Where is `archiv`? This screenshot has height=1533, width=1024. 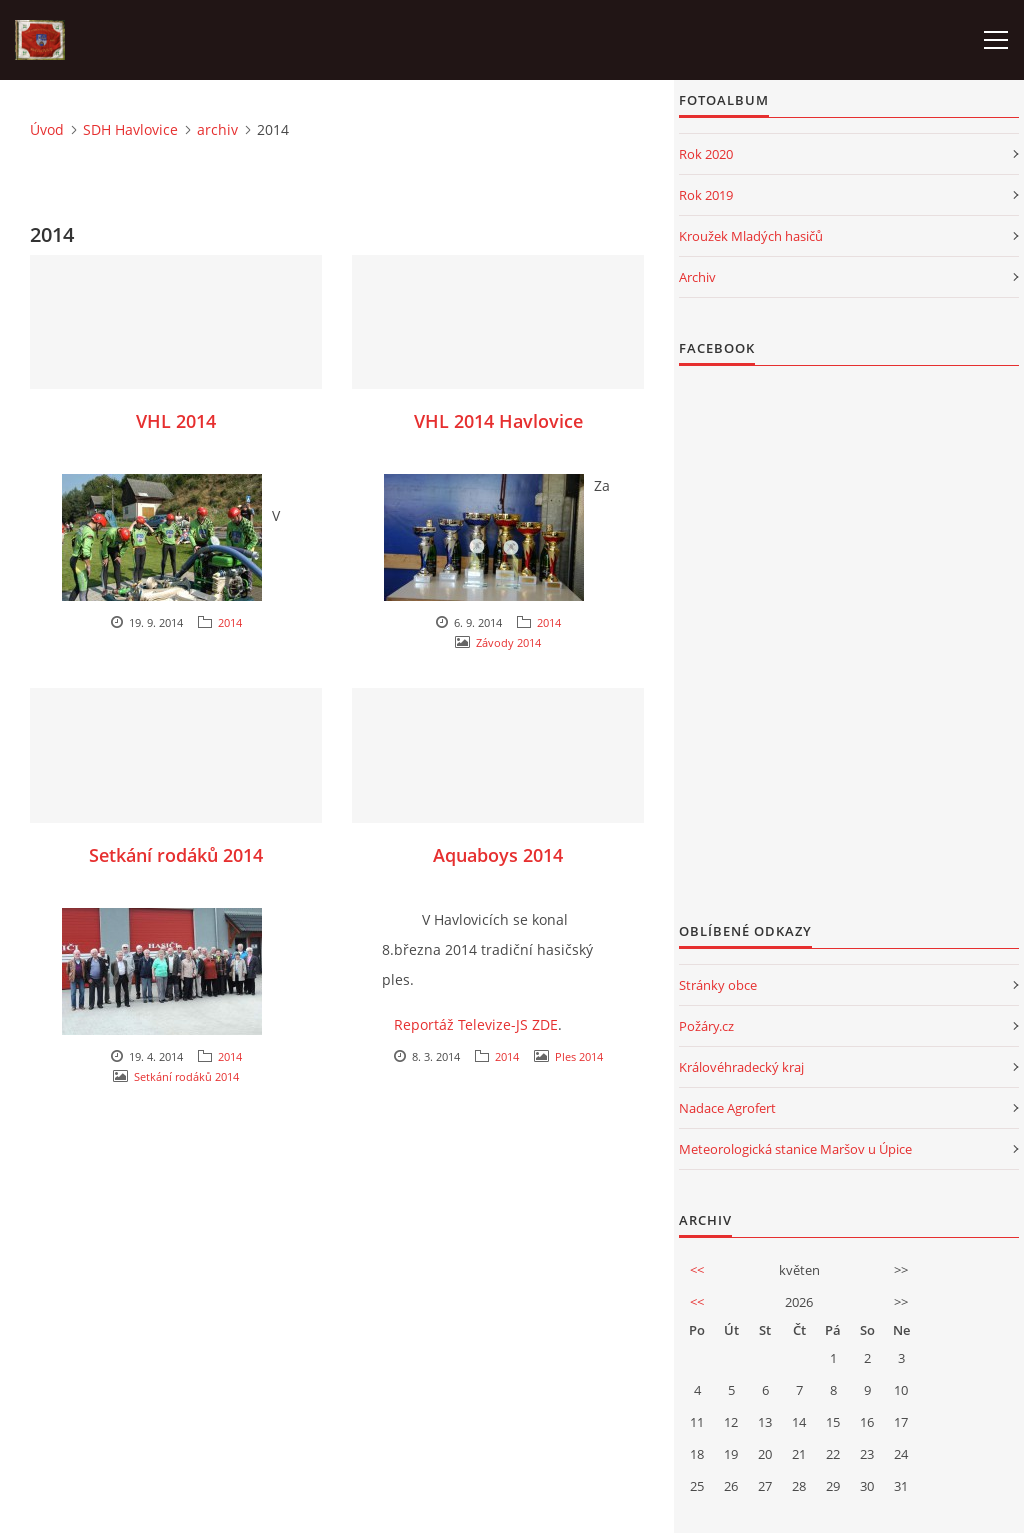
archiv is located at coordinates (217, 129).